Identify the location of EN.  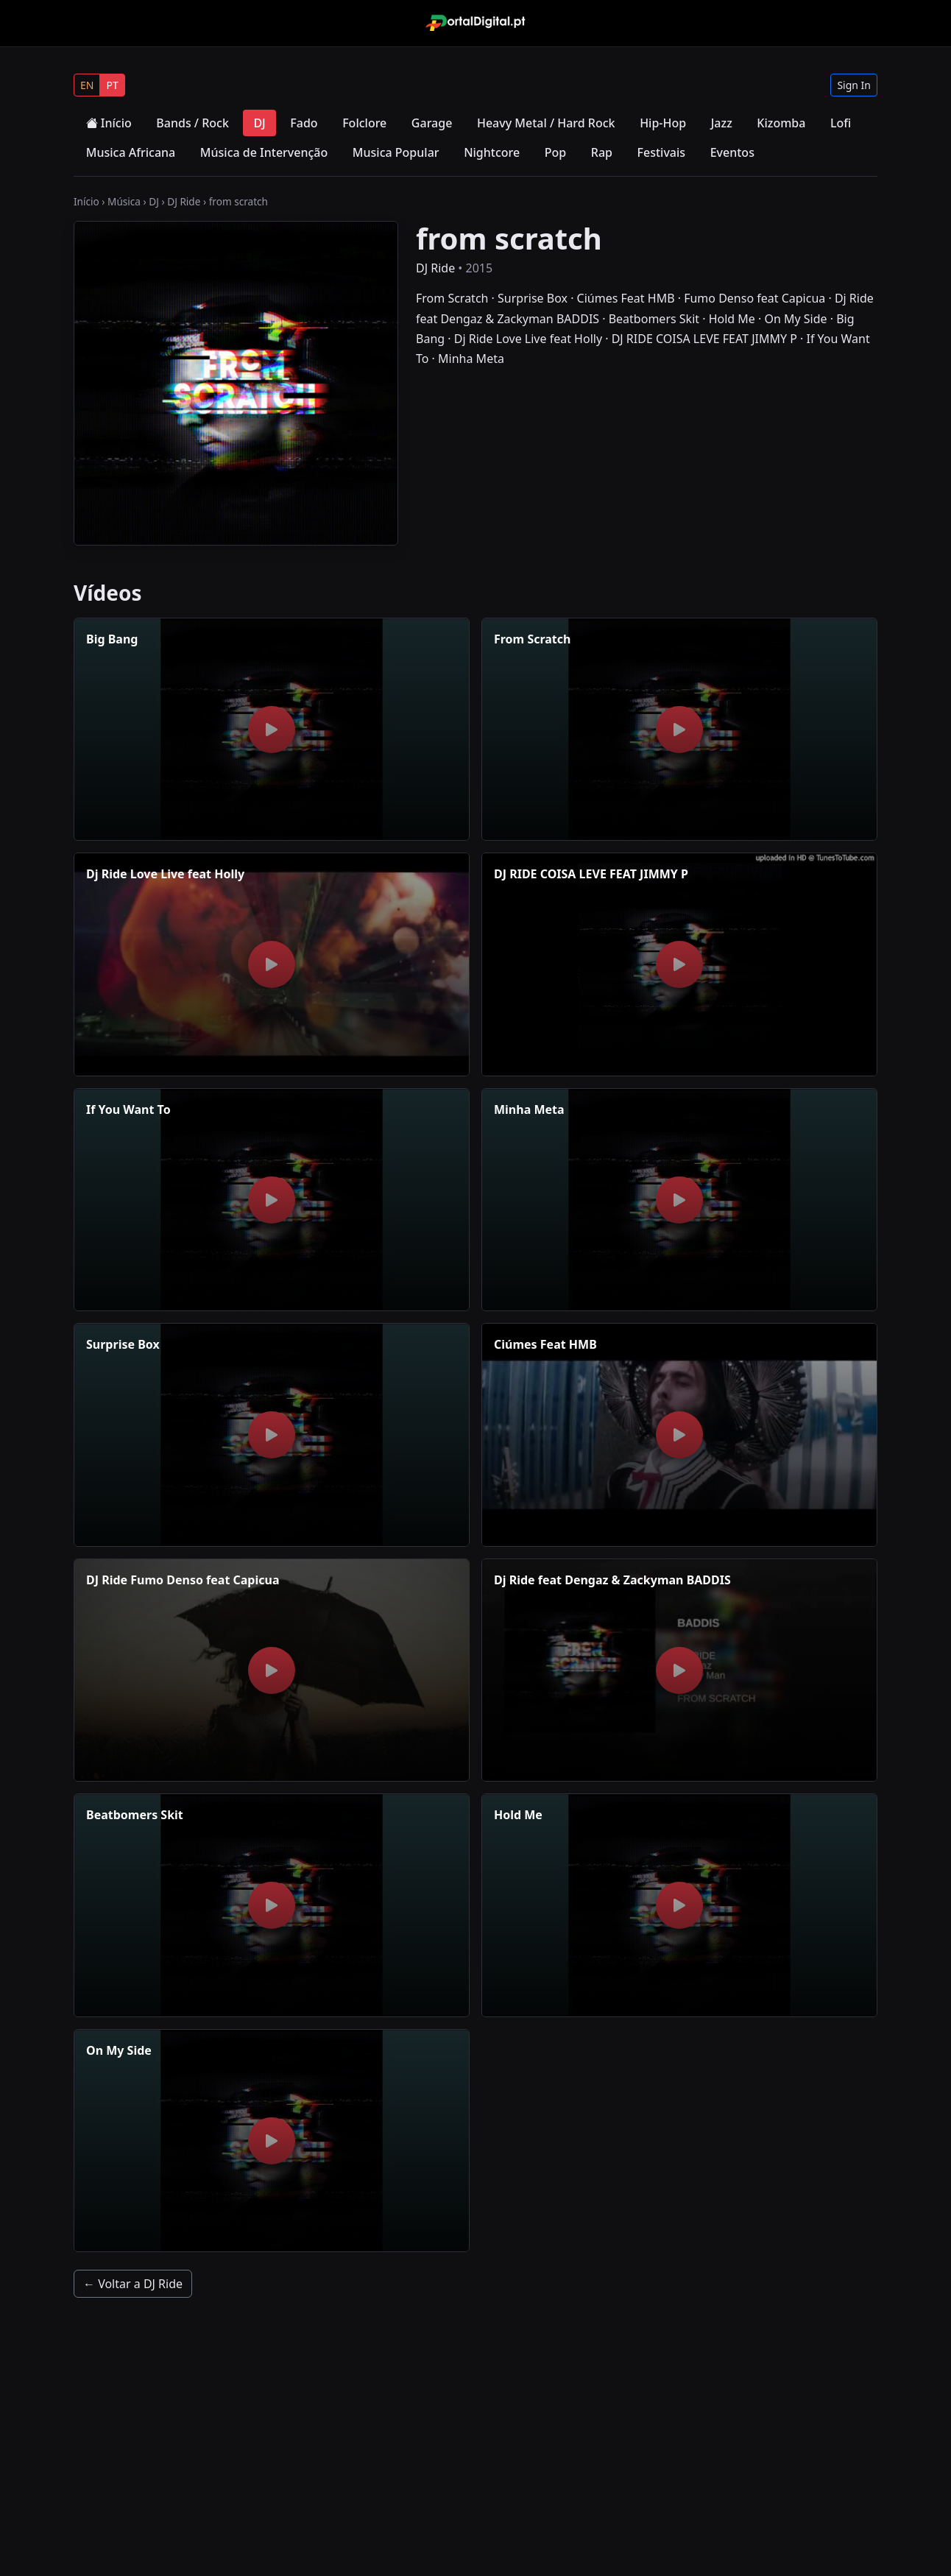
(86, 85).